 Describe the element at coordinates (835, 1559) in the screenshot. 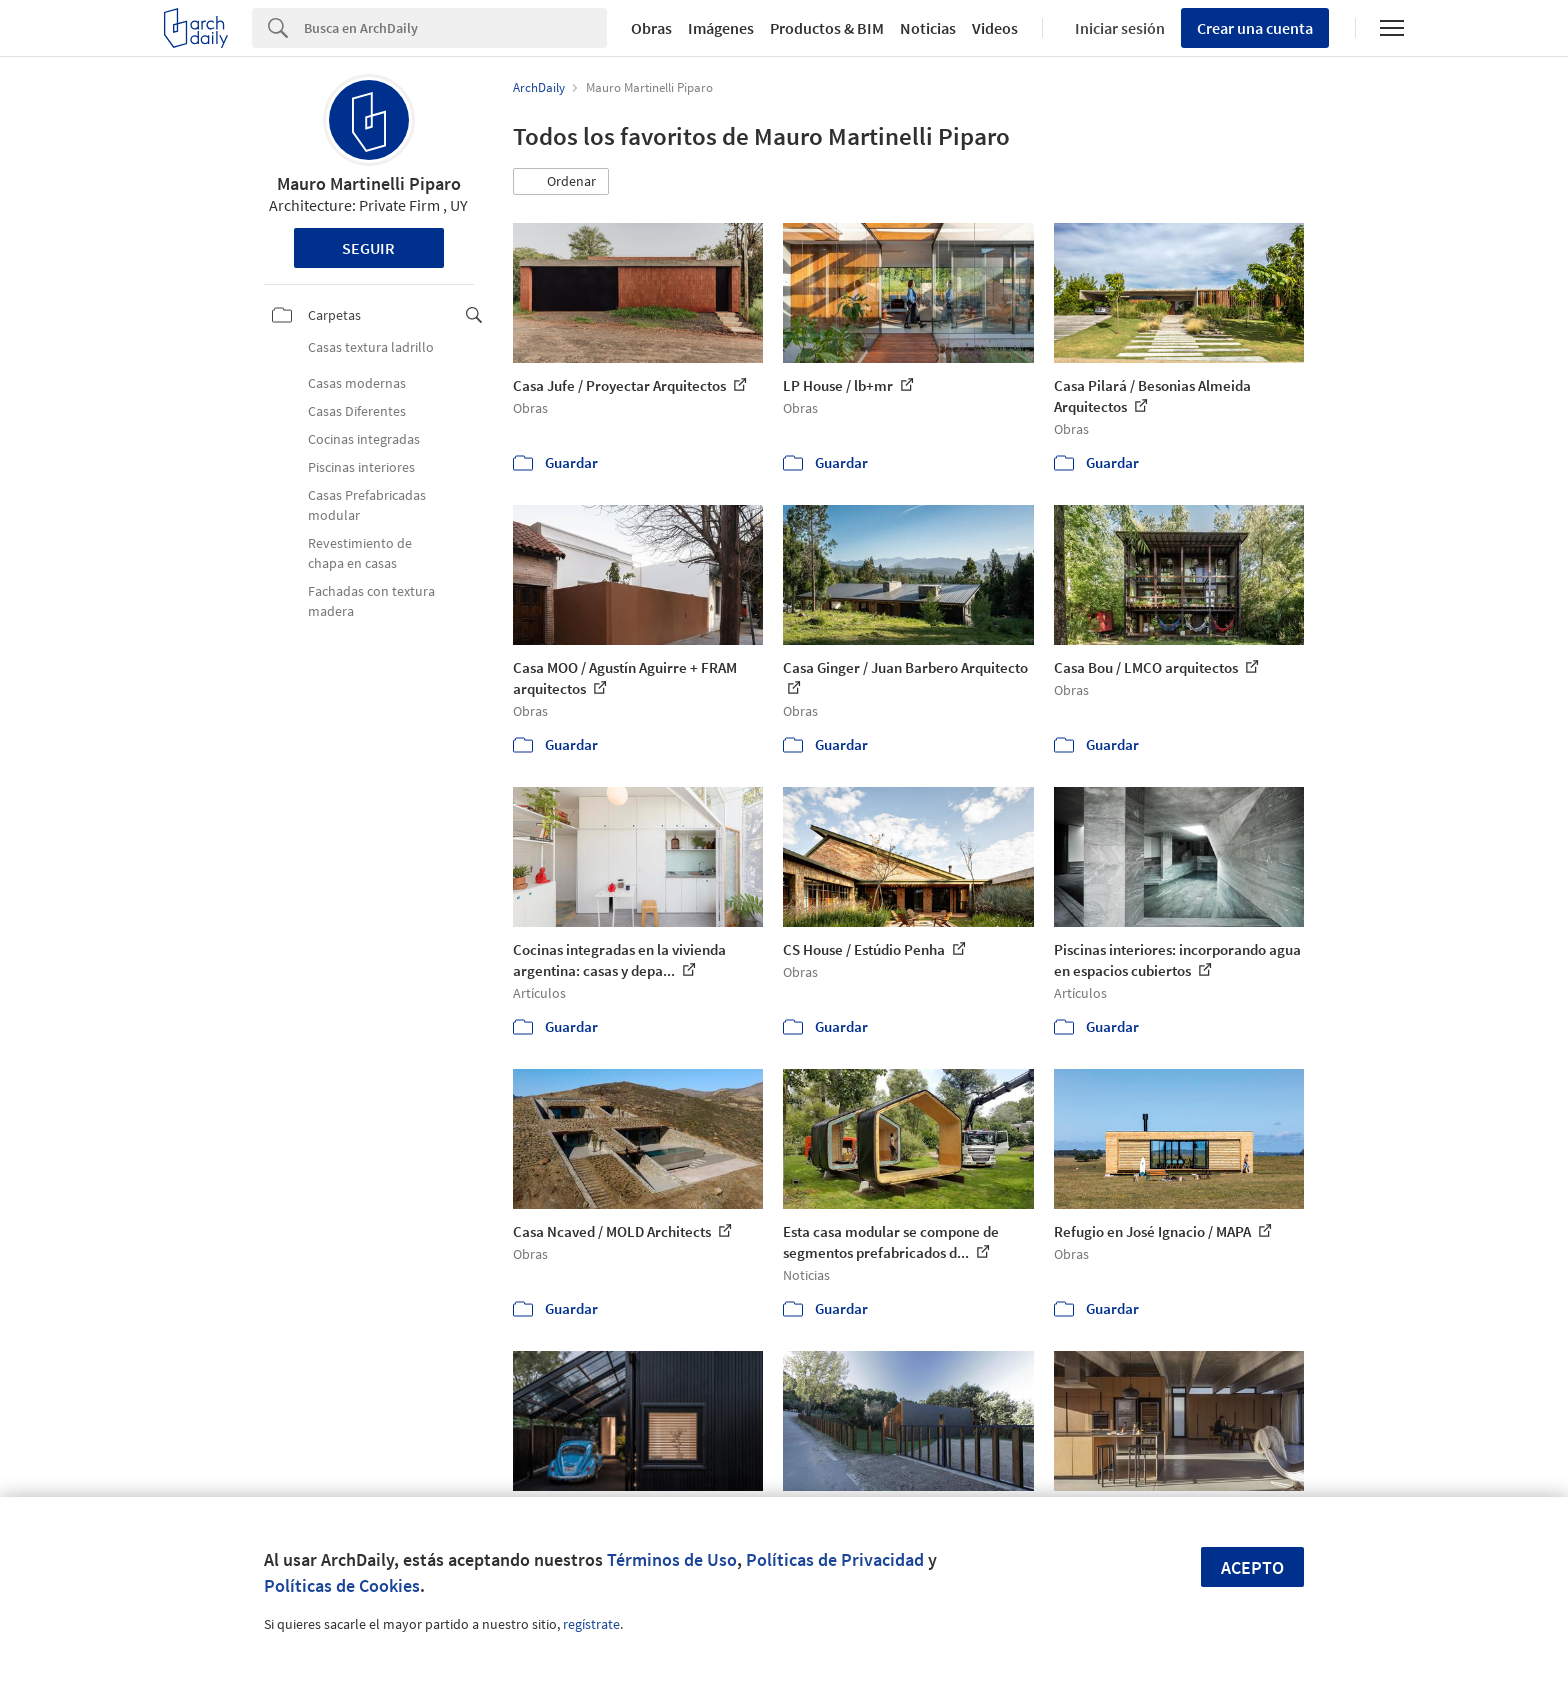

I see `Políticas de Privacidad` at that location.